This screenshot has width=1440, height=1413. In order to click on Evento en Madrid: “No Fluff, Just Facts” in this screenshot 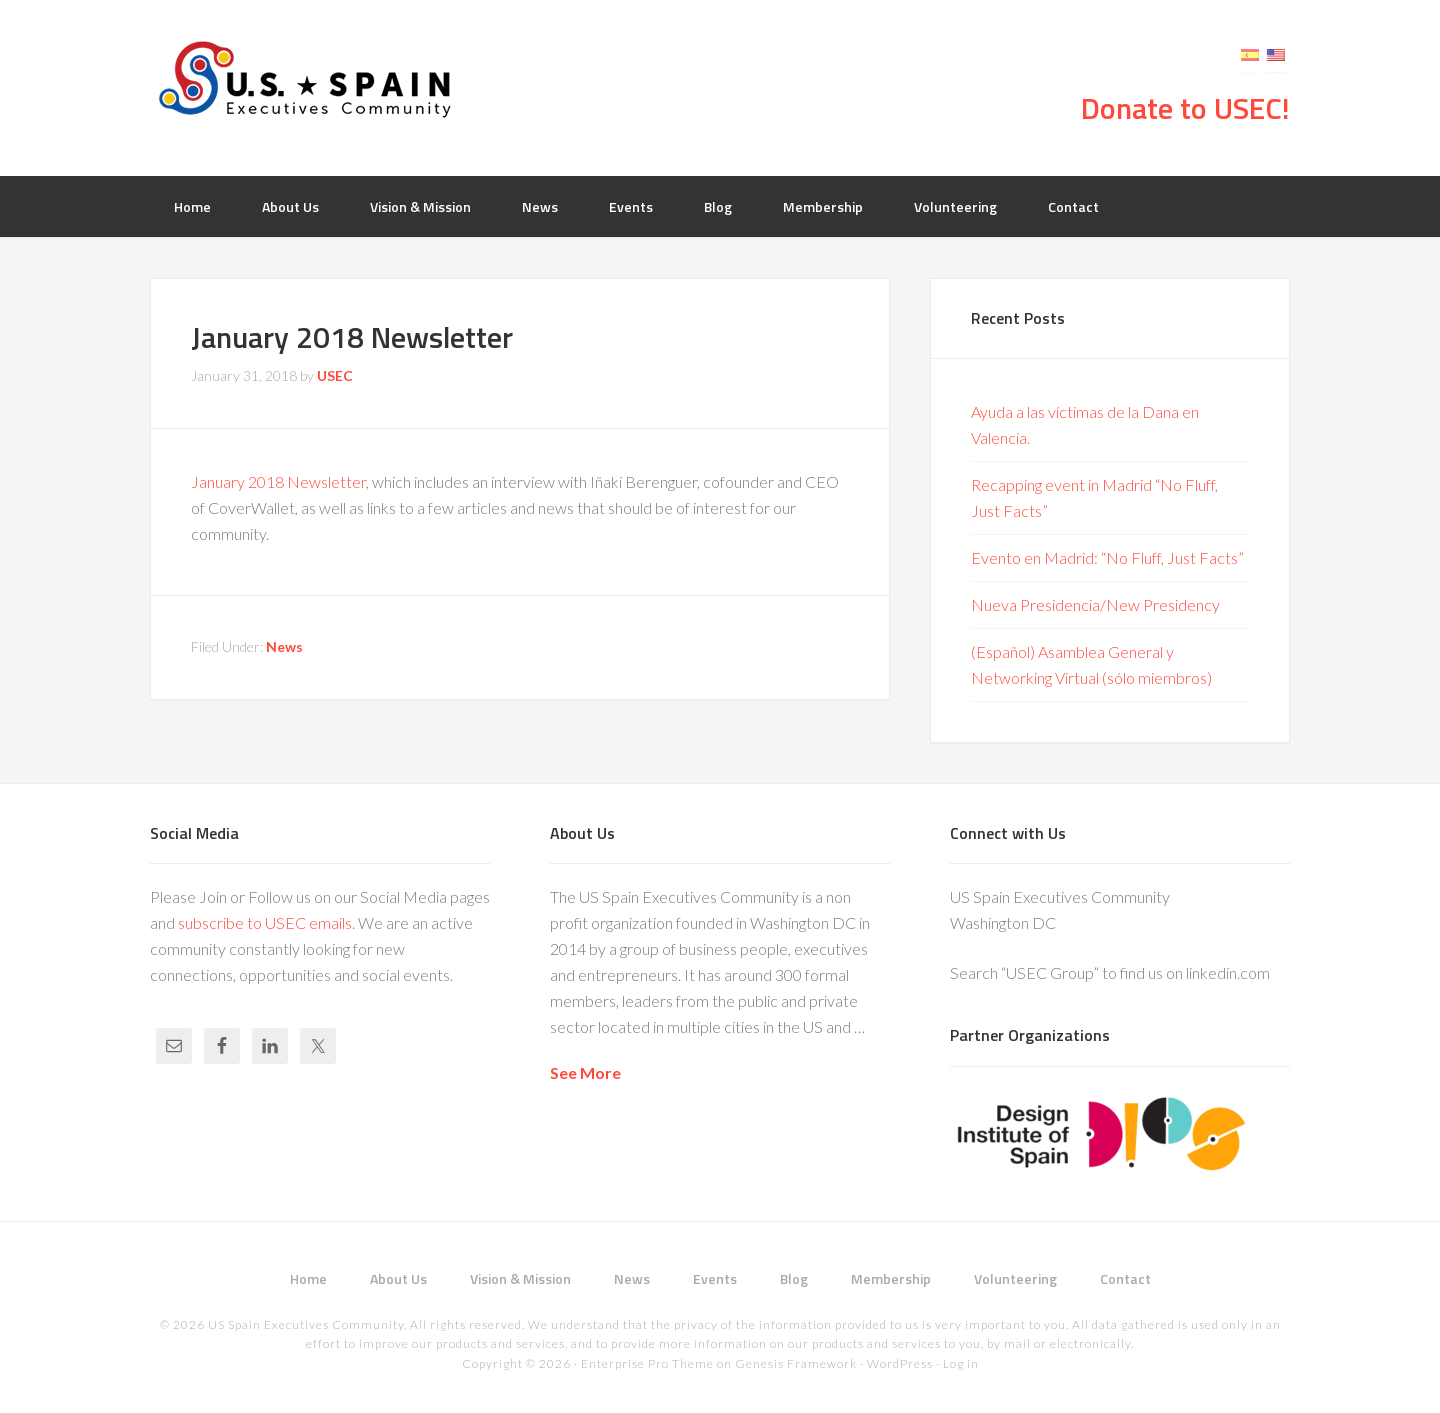, I will do `click(1107, 557)`.